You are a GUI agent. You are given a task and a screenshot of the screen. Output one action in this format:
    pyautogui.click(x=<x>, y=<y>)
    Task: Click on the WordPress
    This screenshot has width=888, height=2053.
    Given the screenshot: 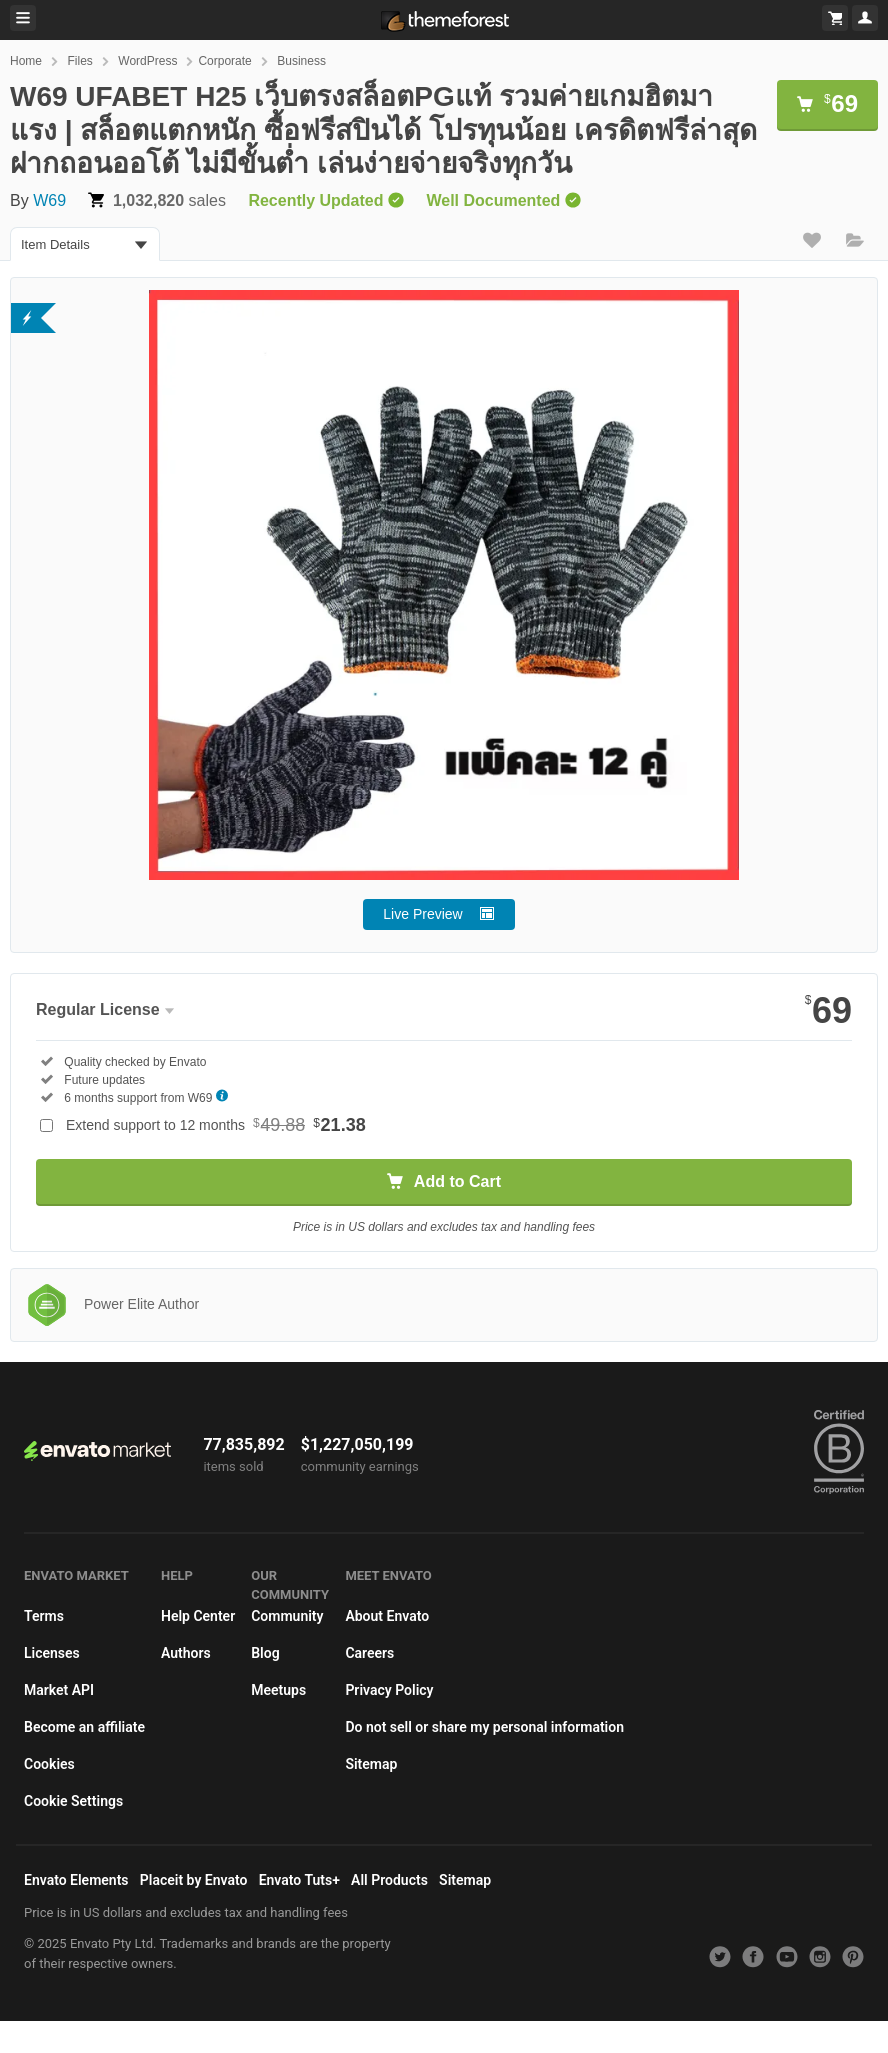 What is the action you would take?
    pyautogui.click(x=147, y=61)
    